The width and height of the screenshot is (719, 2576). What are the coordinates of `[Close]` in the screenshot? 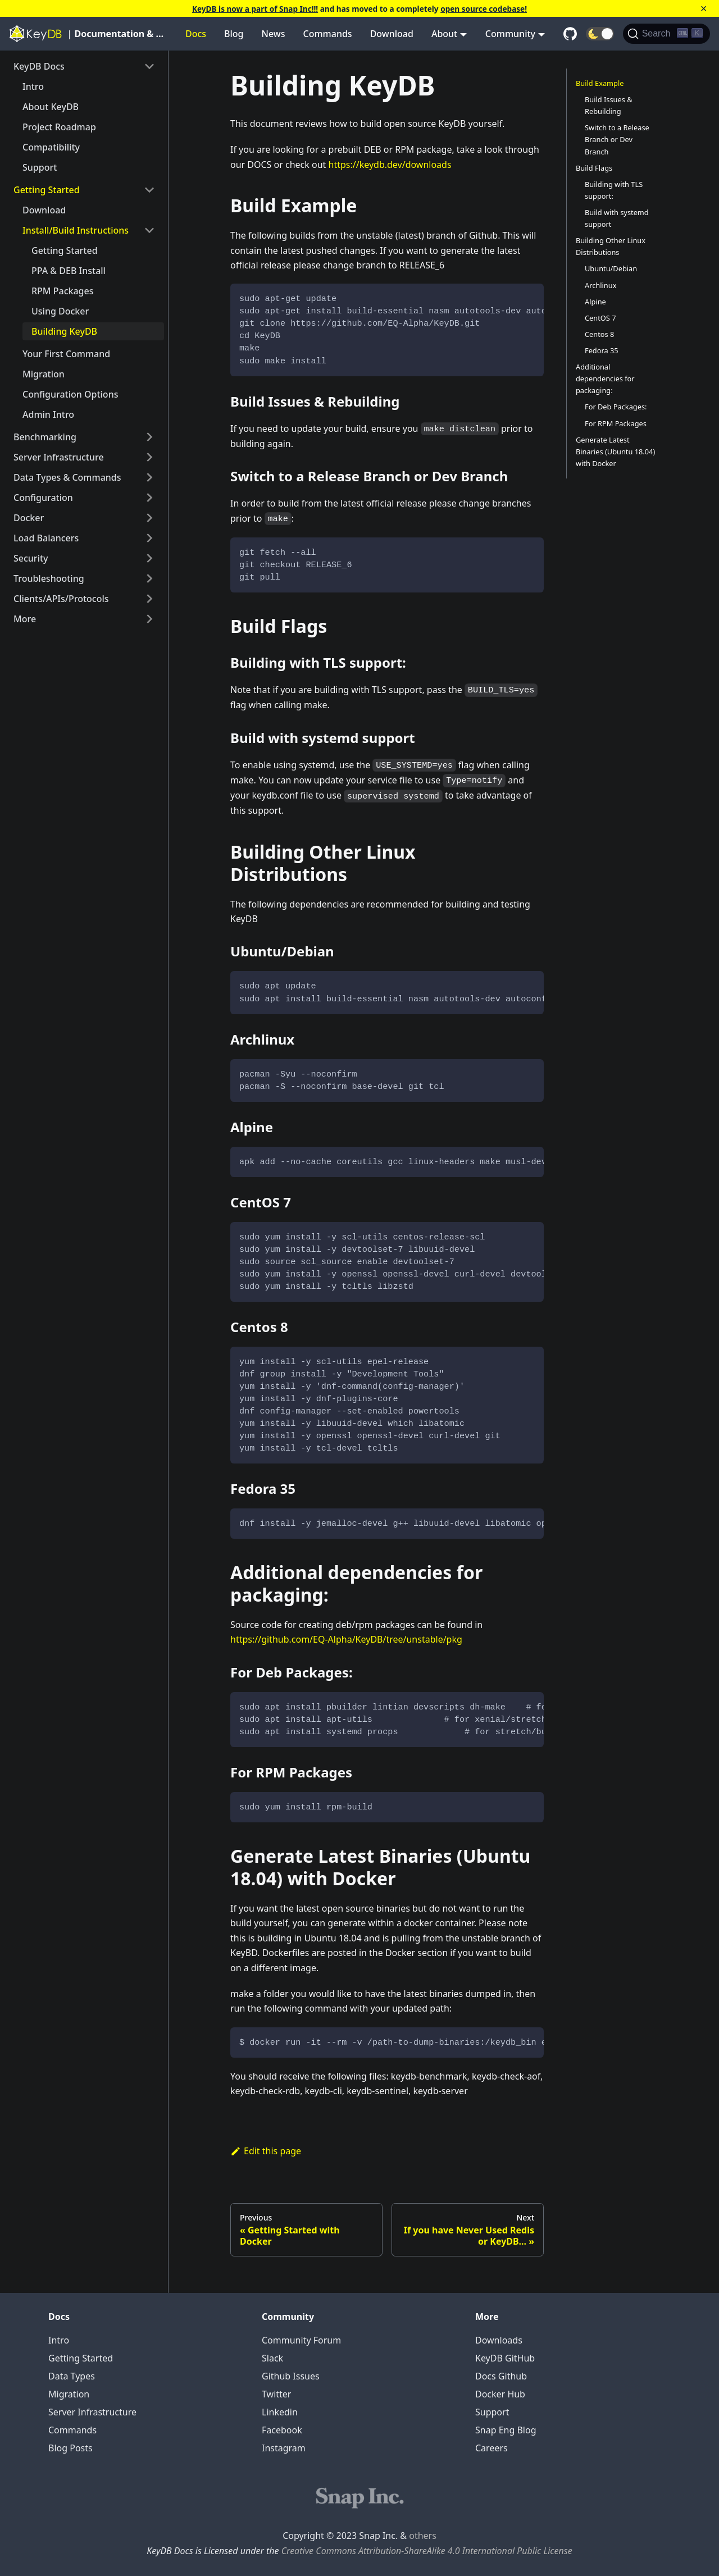 It's located at (703, 8).